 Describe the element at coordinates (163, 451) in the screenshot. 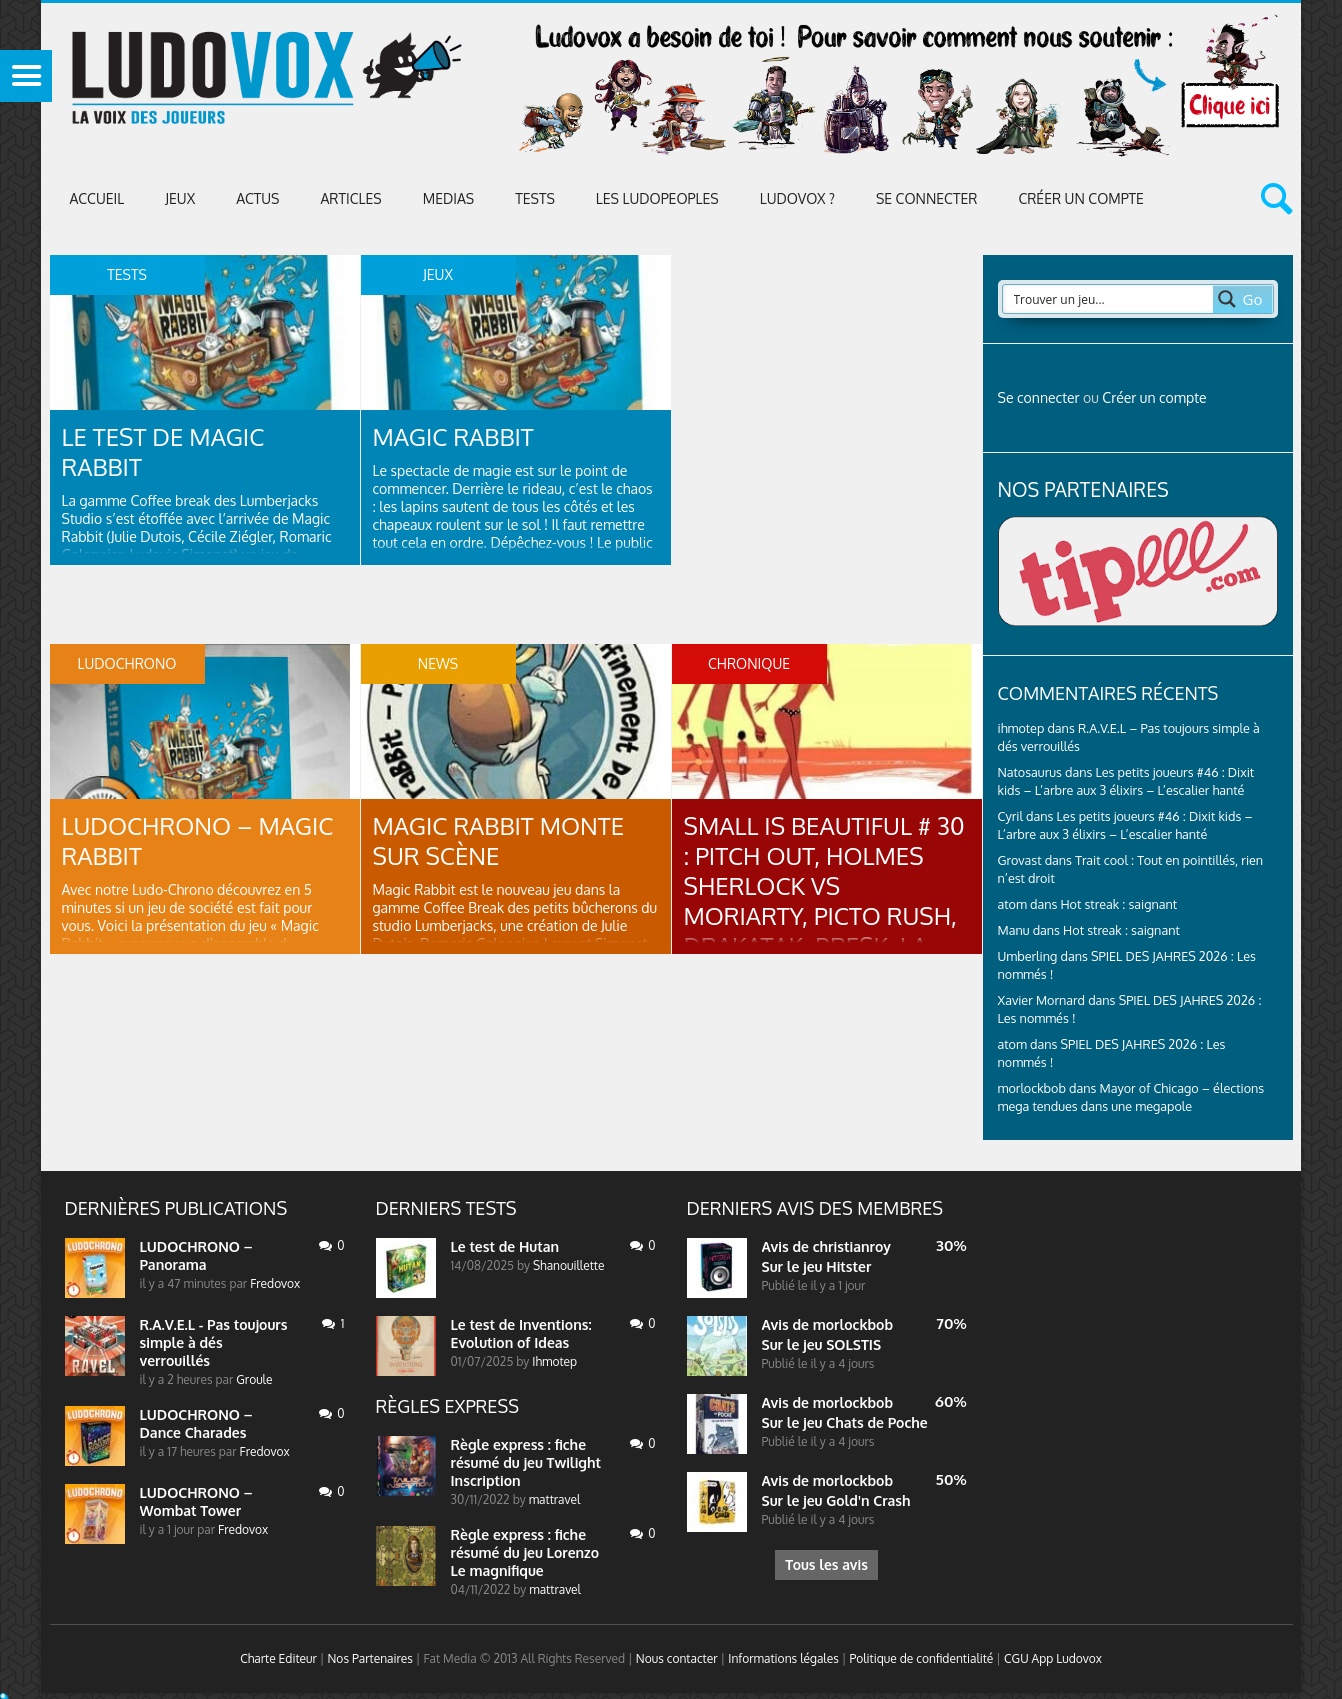

I see `Le test de Magic Rabbit` at that location.